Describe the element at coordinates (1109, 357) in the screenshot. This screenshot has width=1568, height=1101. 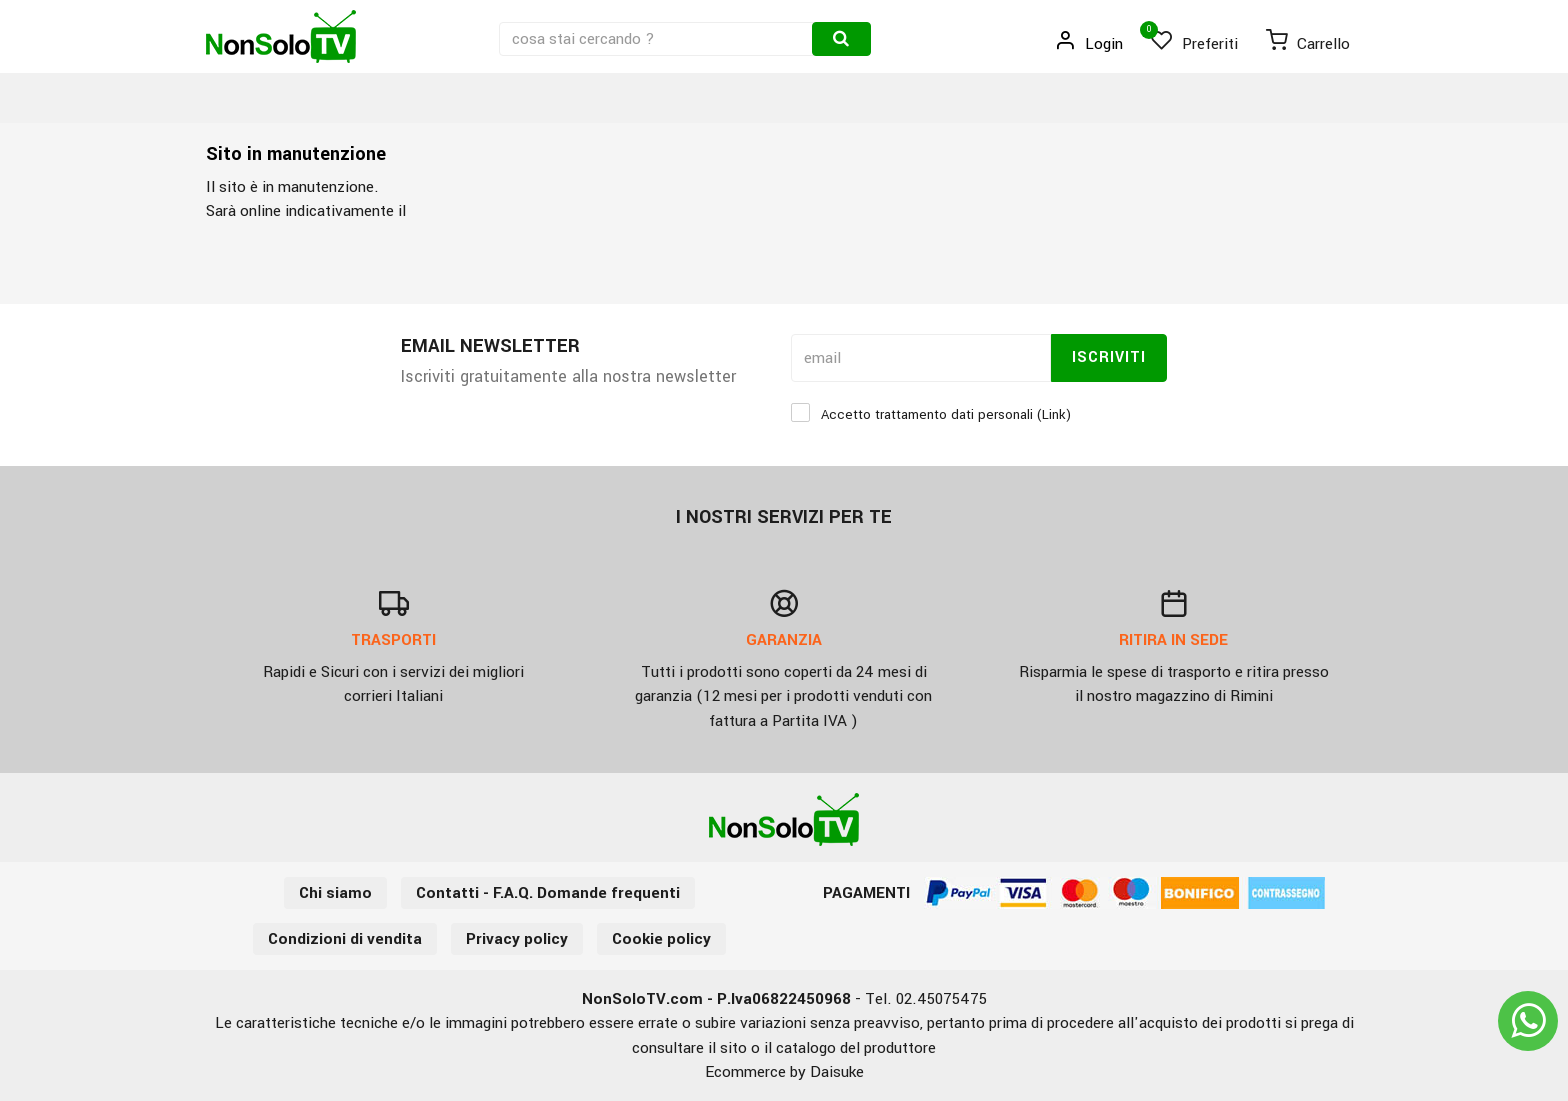
I see `Iscriviti` at that location.